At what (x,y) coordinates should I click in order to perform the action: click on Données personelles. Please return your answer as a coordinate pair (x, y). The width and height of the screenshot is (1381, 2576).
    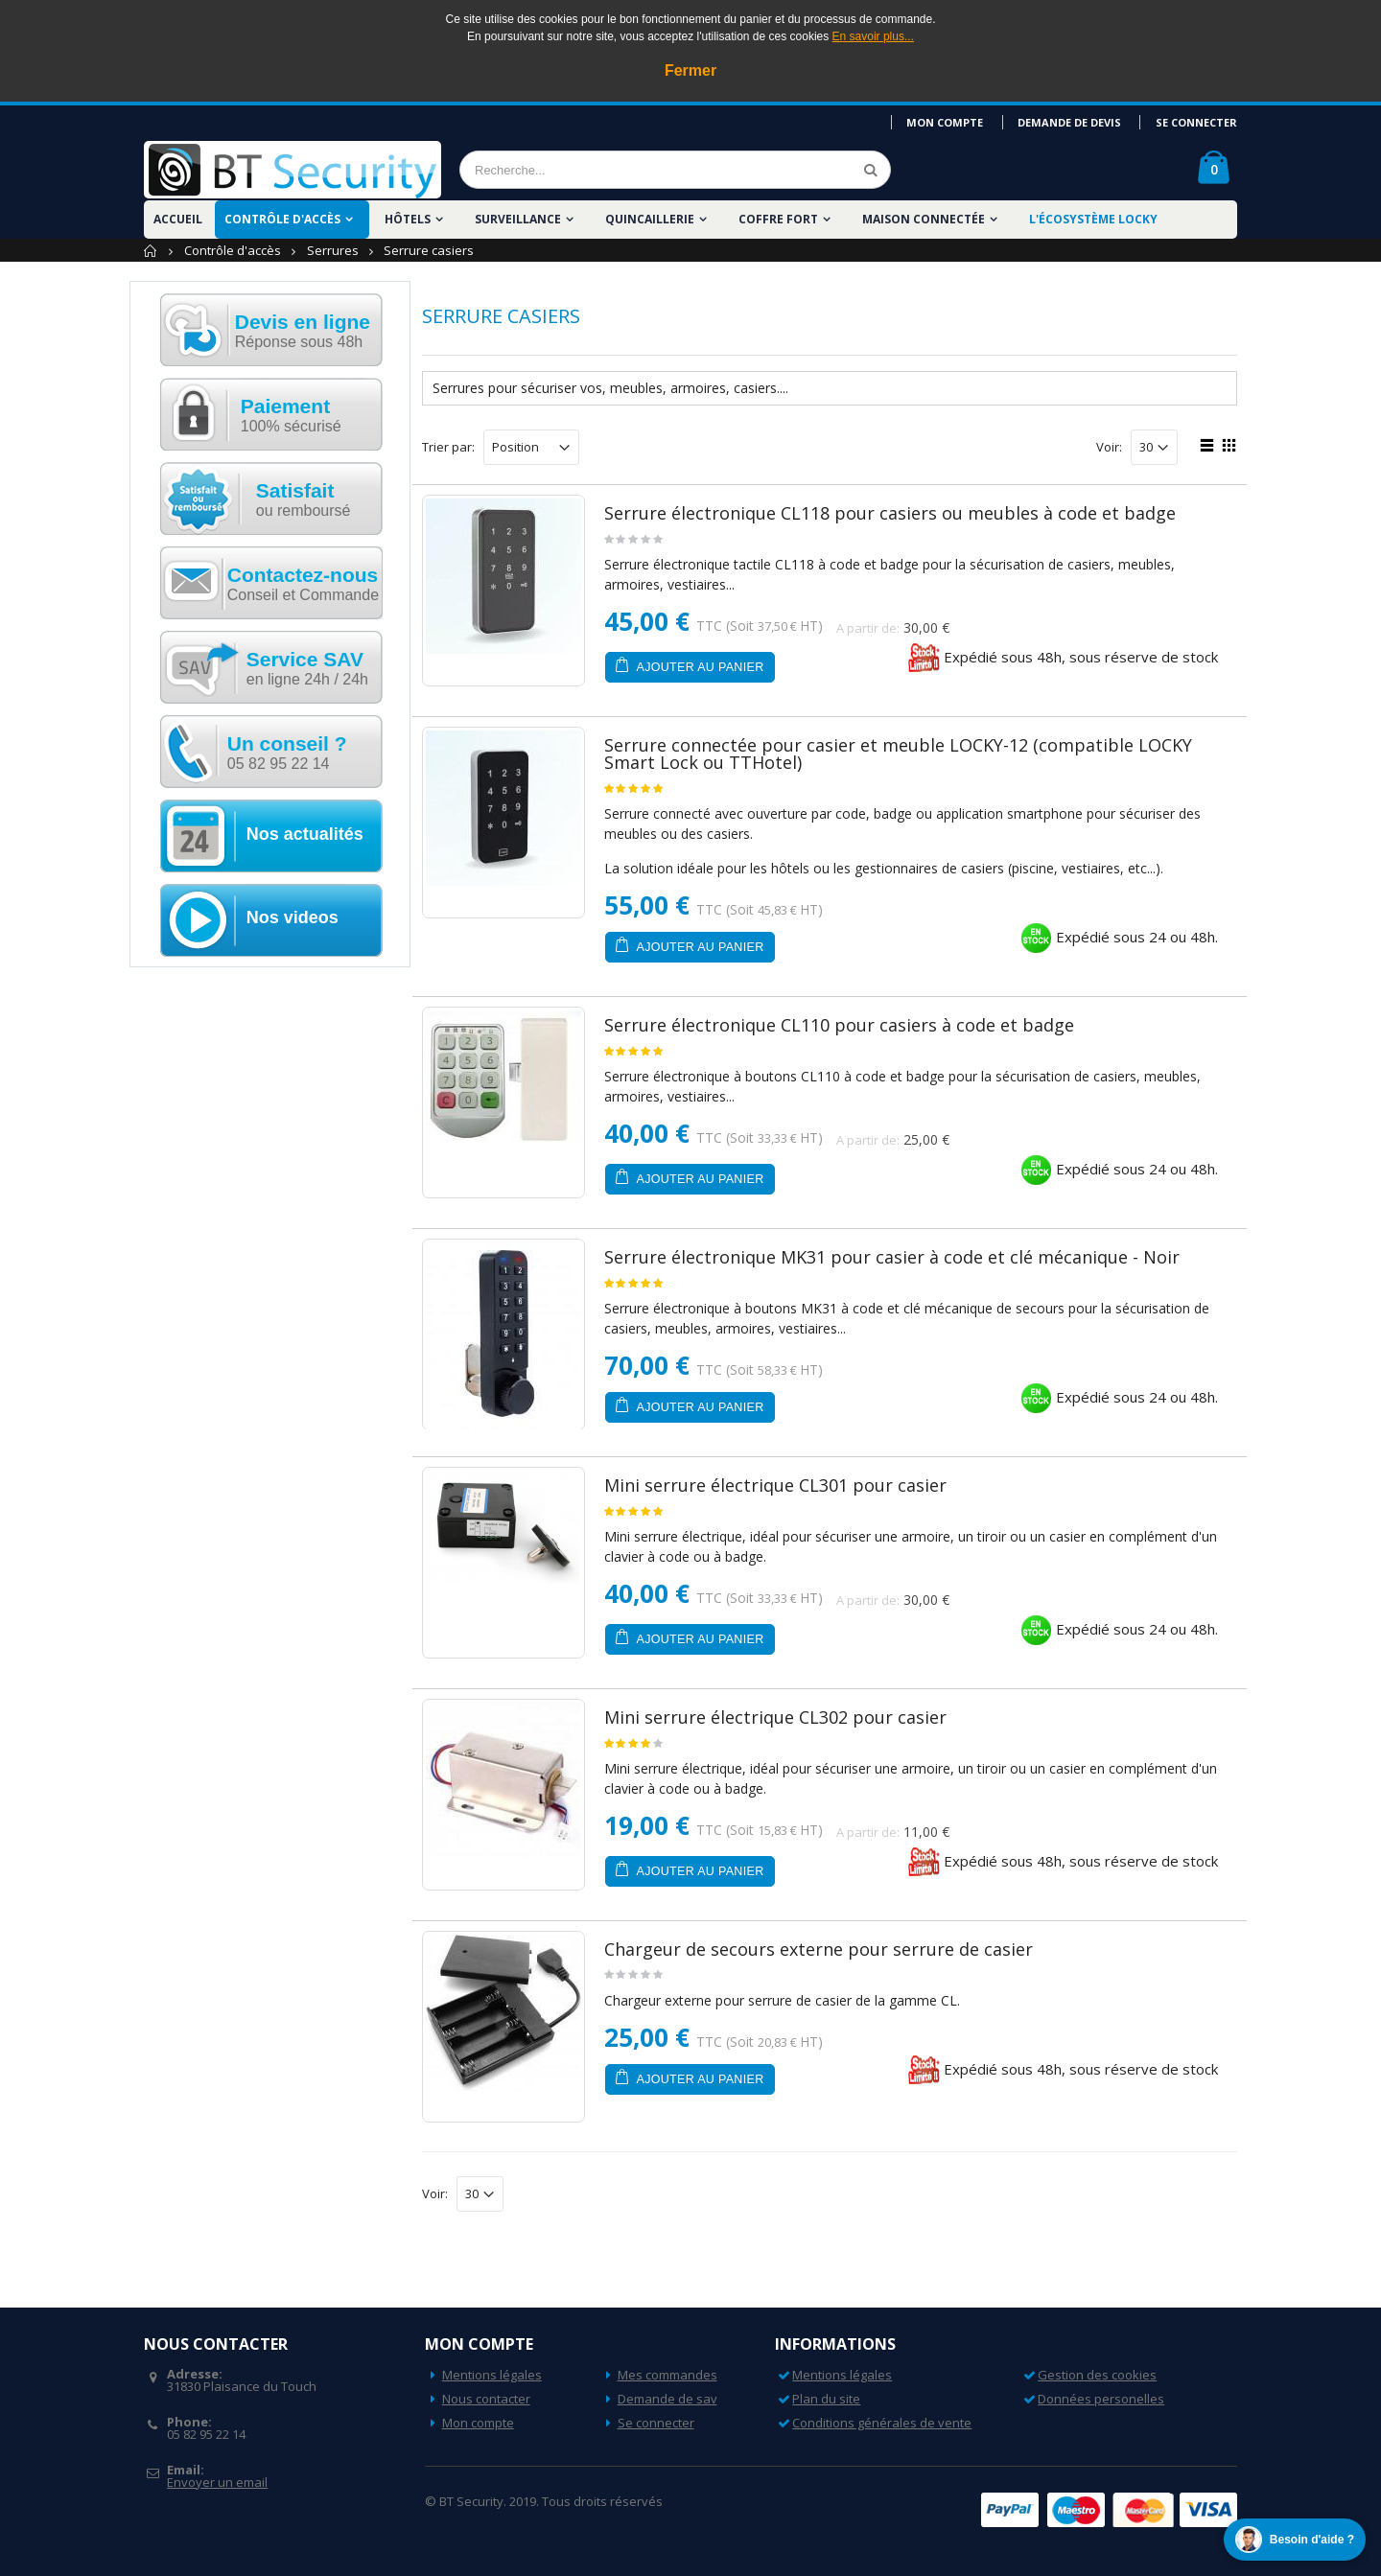
    Looking at the image, I should click on (1101, 2398).